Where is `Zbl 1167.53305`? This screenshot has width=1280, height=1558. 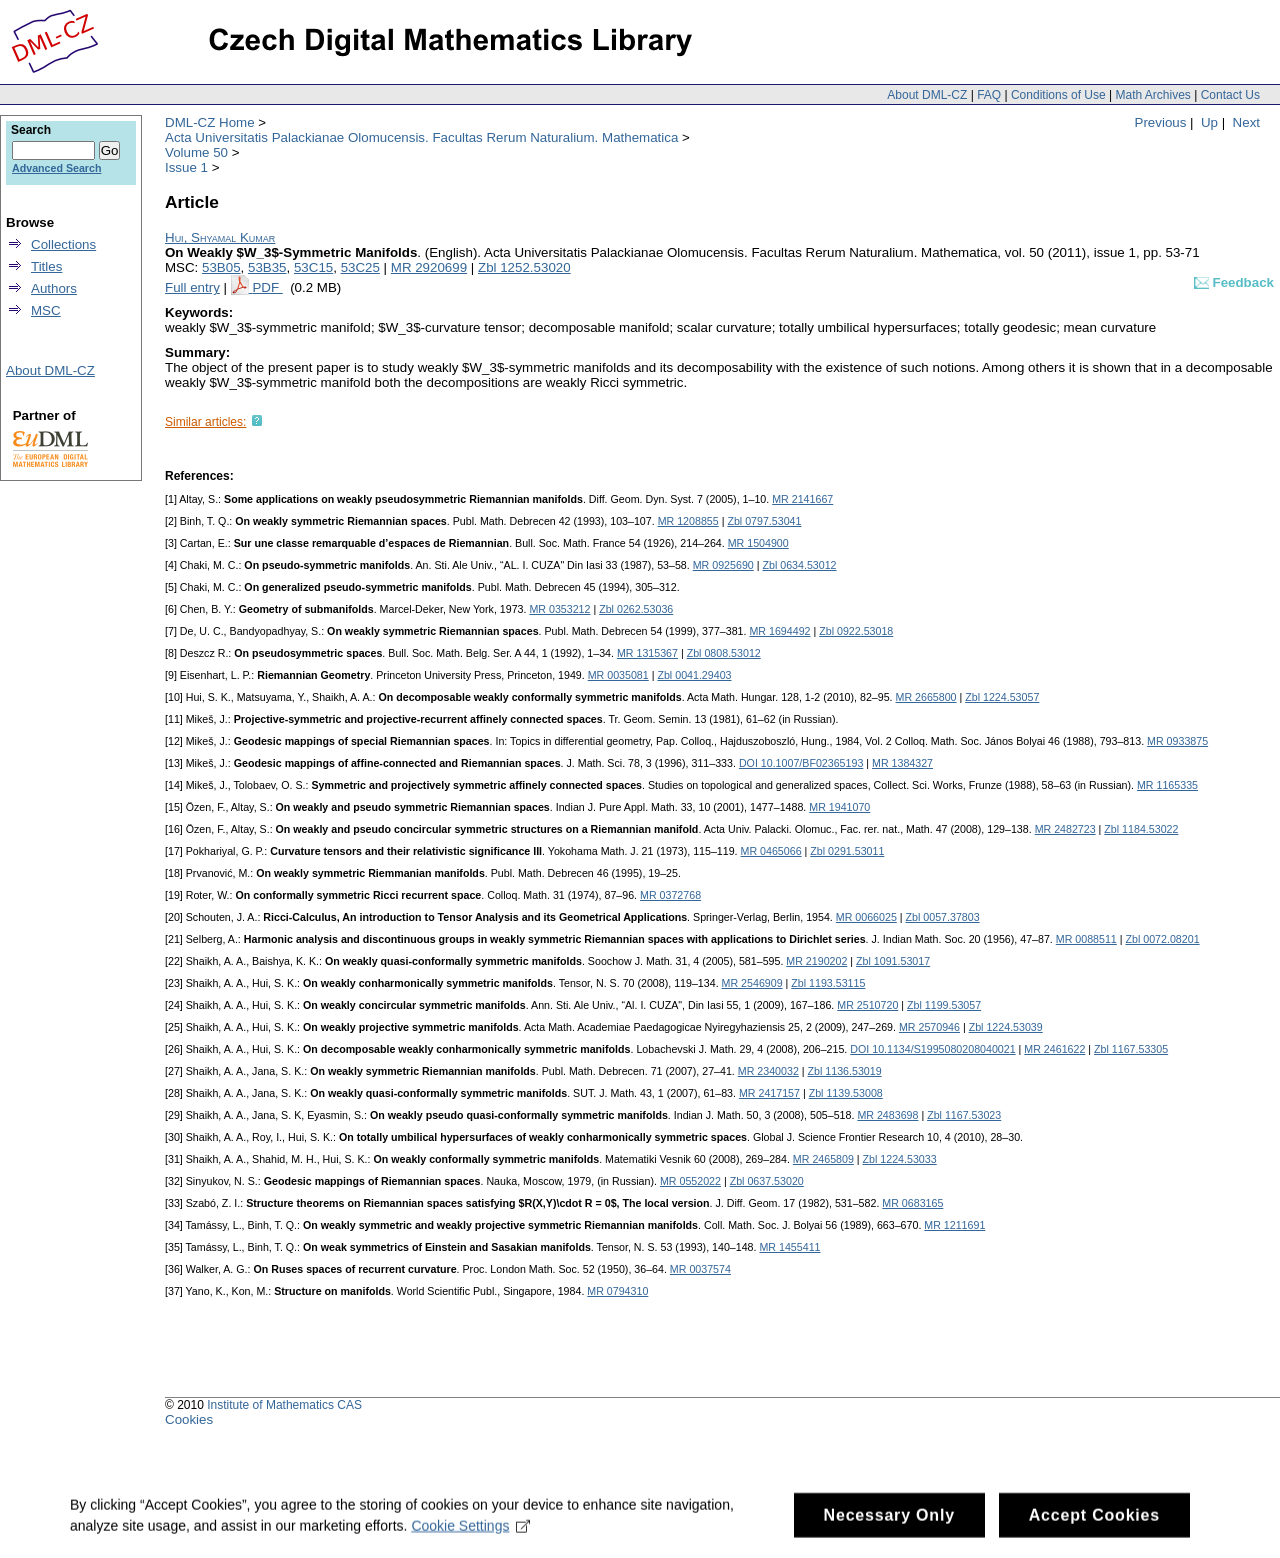 Zbl 1167.53305 is located at coordinates (1131, 1049).